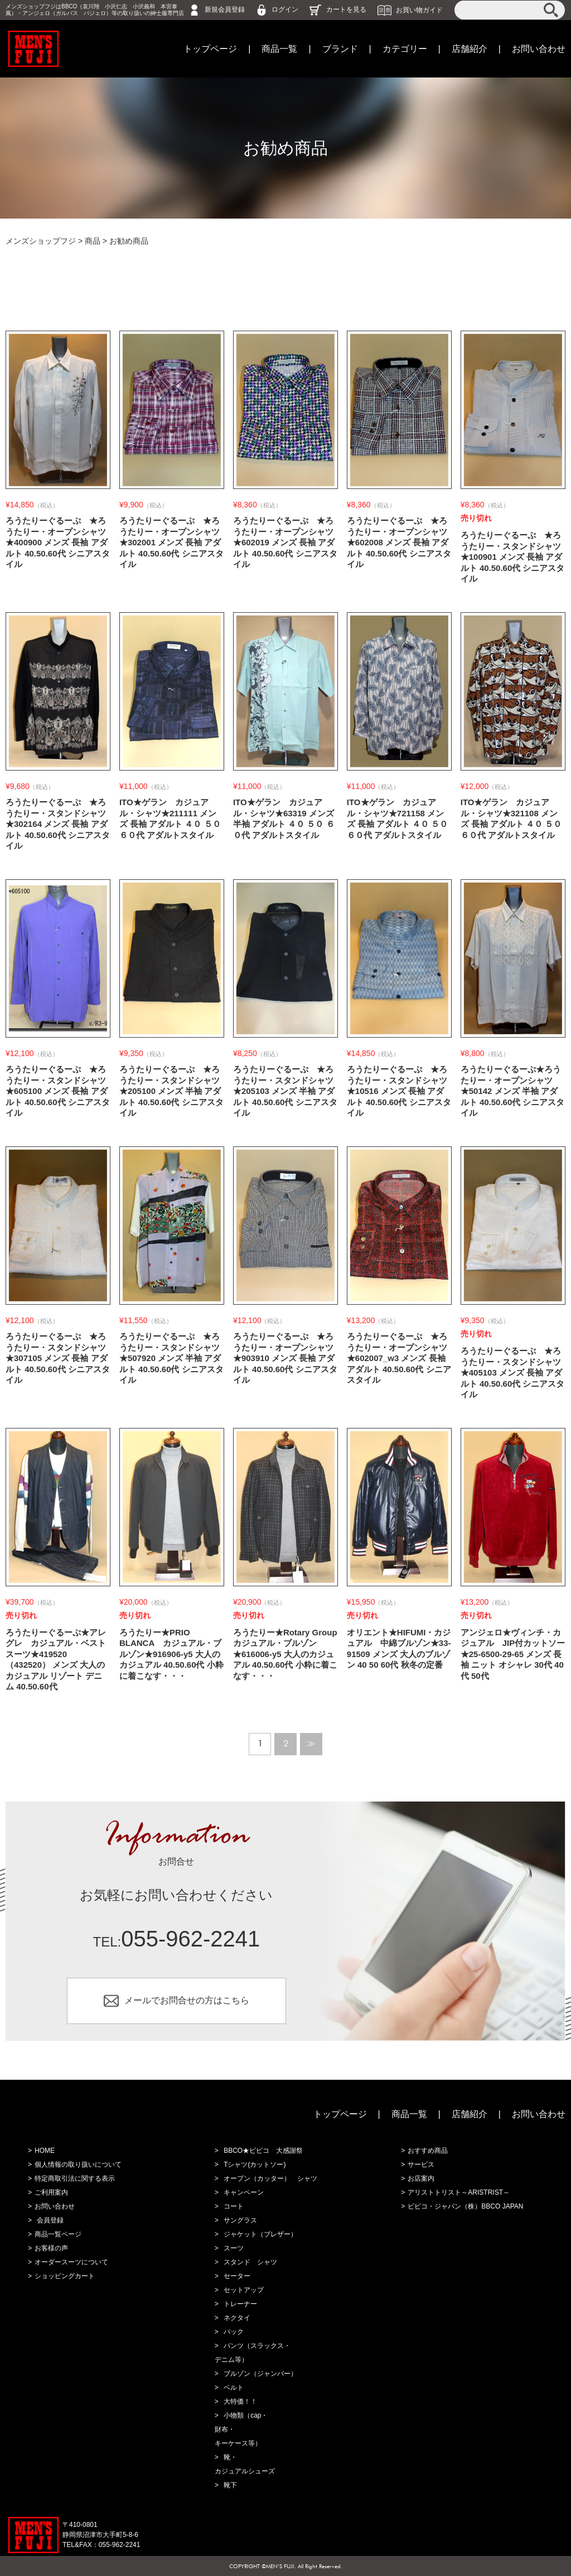 This screenshot has height=2576, width=571. I want to click on セットアップ, so click(244, 2290).